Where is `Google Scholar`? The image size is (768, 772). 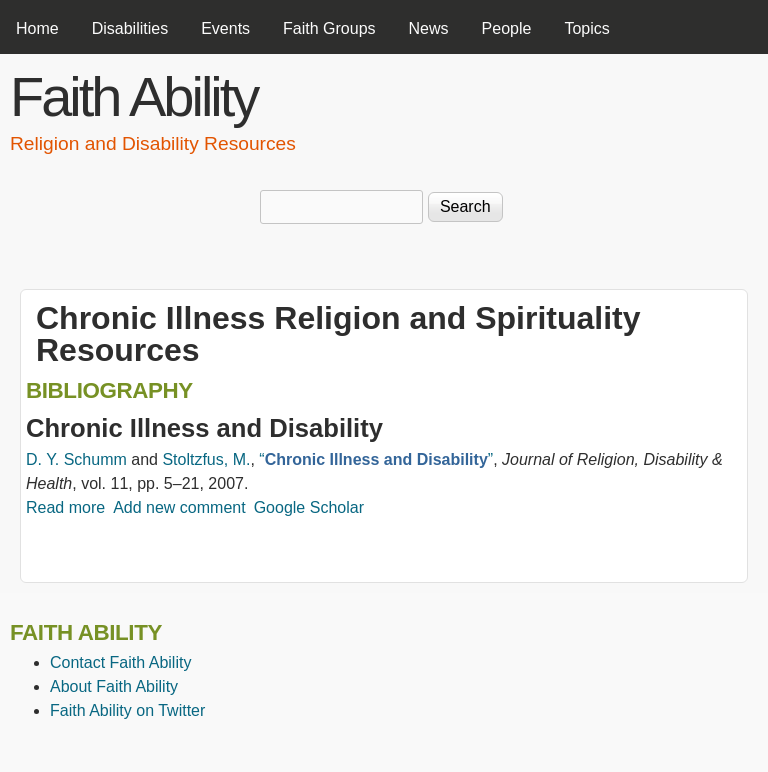
Google Scholar is located at coordinates (309, 507).